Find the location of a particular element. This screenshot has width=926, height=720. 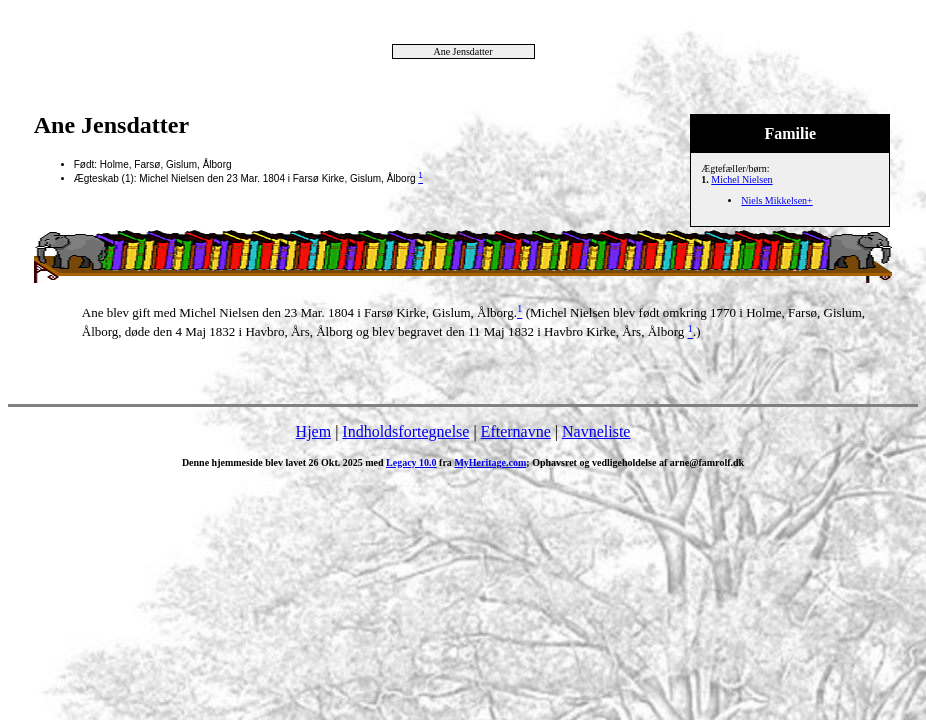

Niels Mikkelsen+ is located at coordinates (776, 200).